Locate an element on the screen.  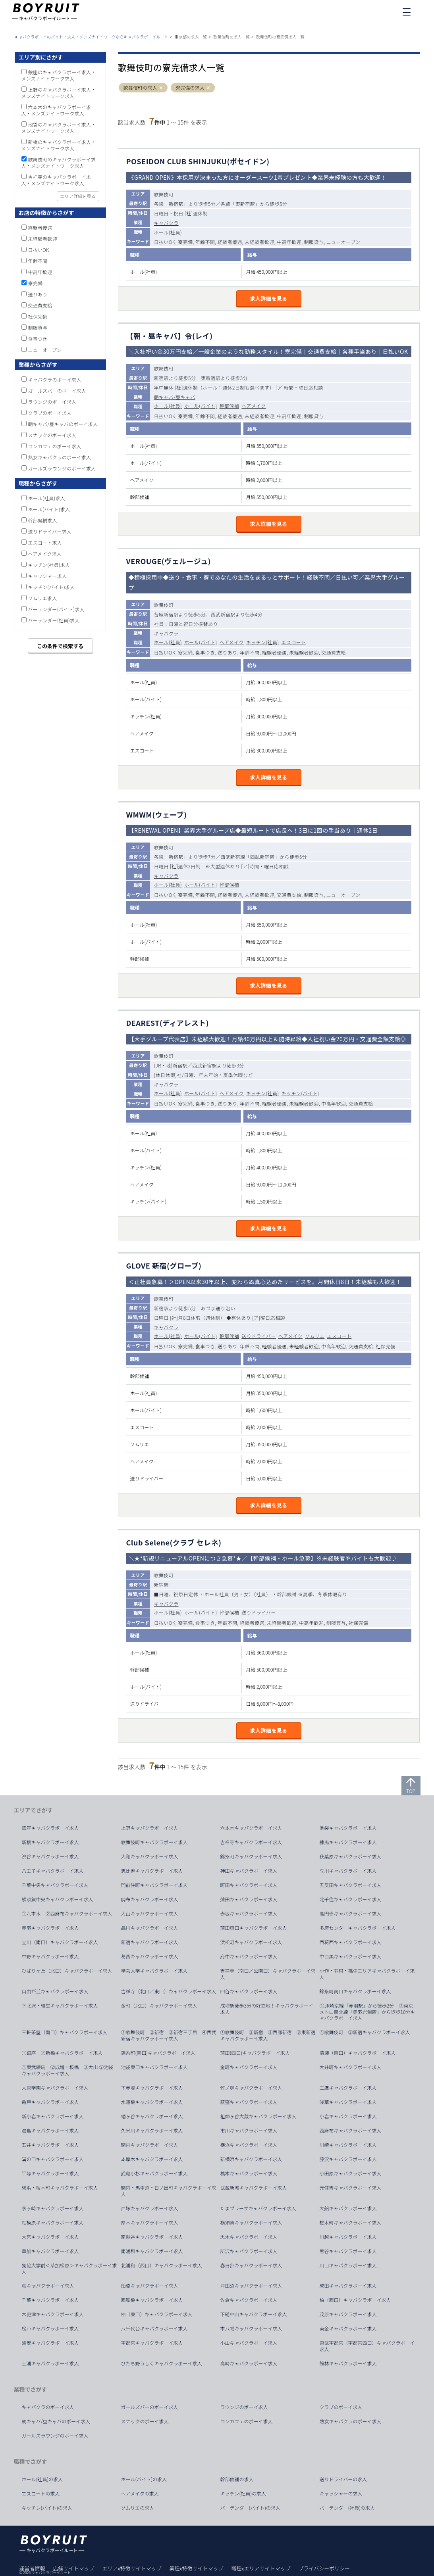
金町（北口）キャバクラボーイ求人 is located at coordinates (159, 2005).